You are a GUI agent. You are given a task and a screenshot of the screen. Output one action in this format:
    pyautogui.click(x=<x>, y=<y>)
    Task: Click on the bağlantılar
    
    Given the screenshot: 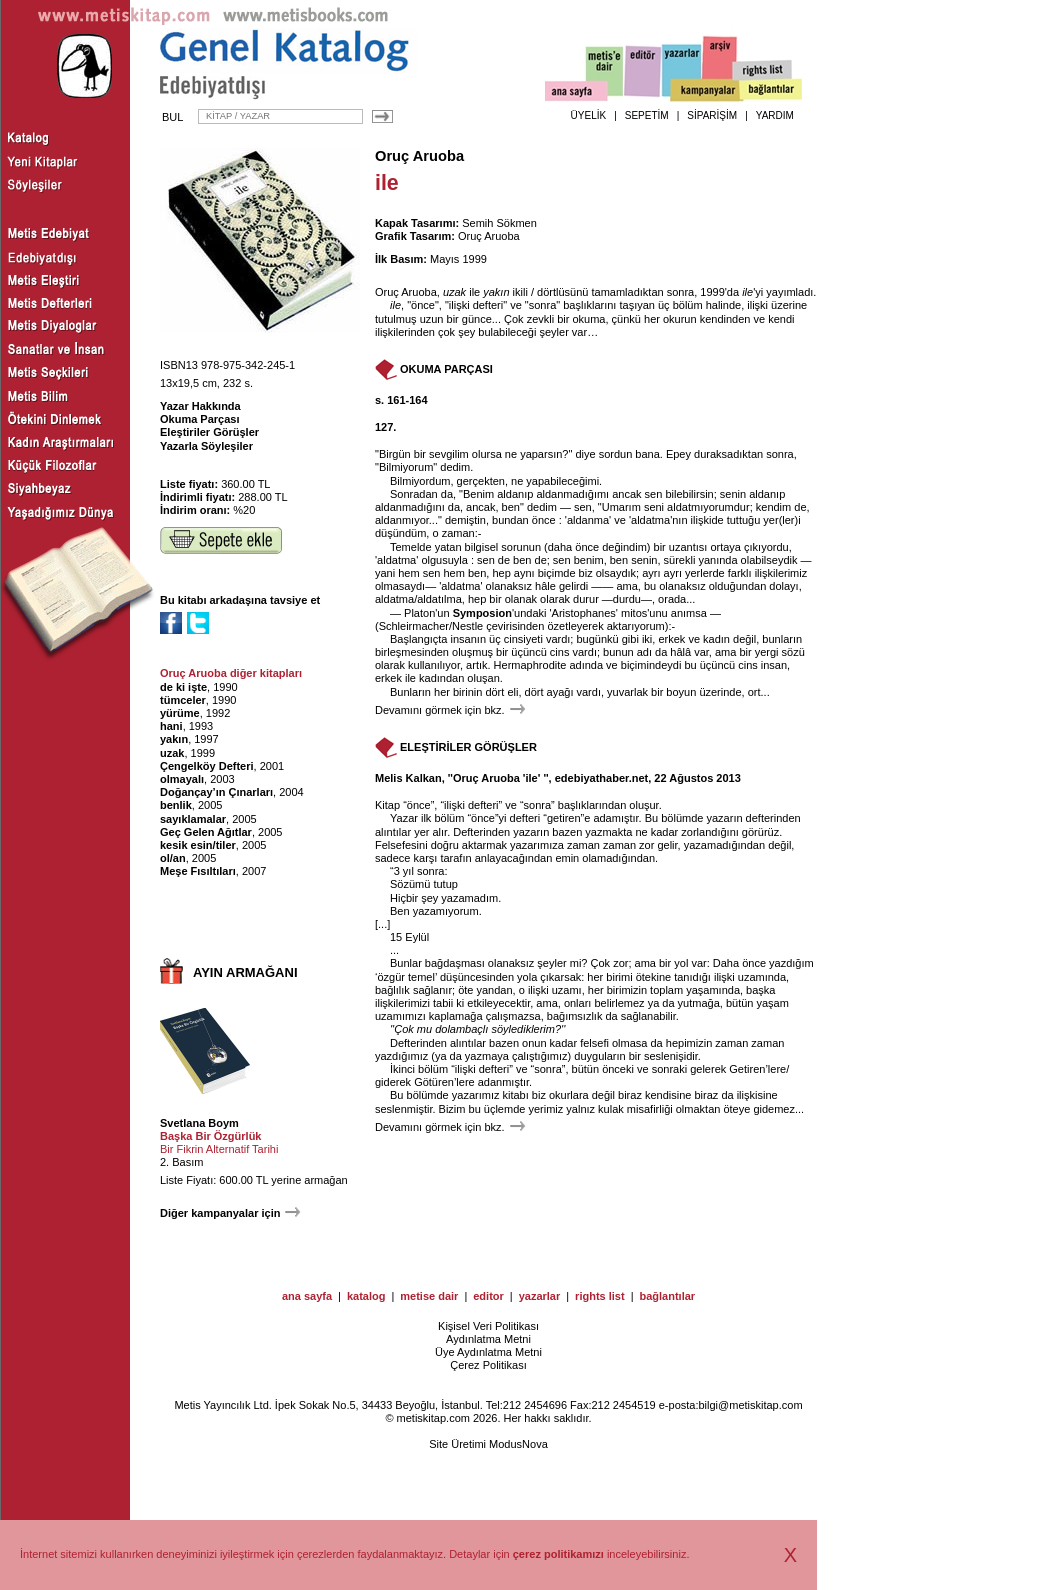 What is the action you would take?
    pyautogui.click(x=667, y=1296)
    